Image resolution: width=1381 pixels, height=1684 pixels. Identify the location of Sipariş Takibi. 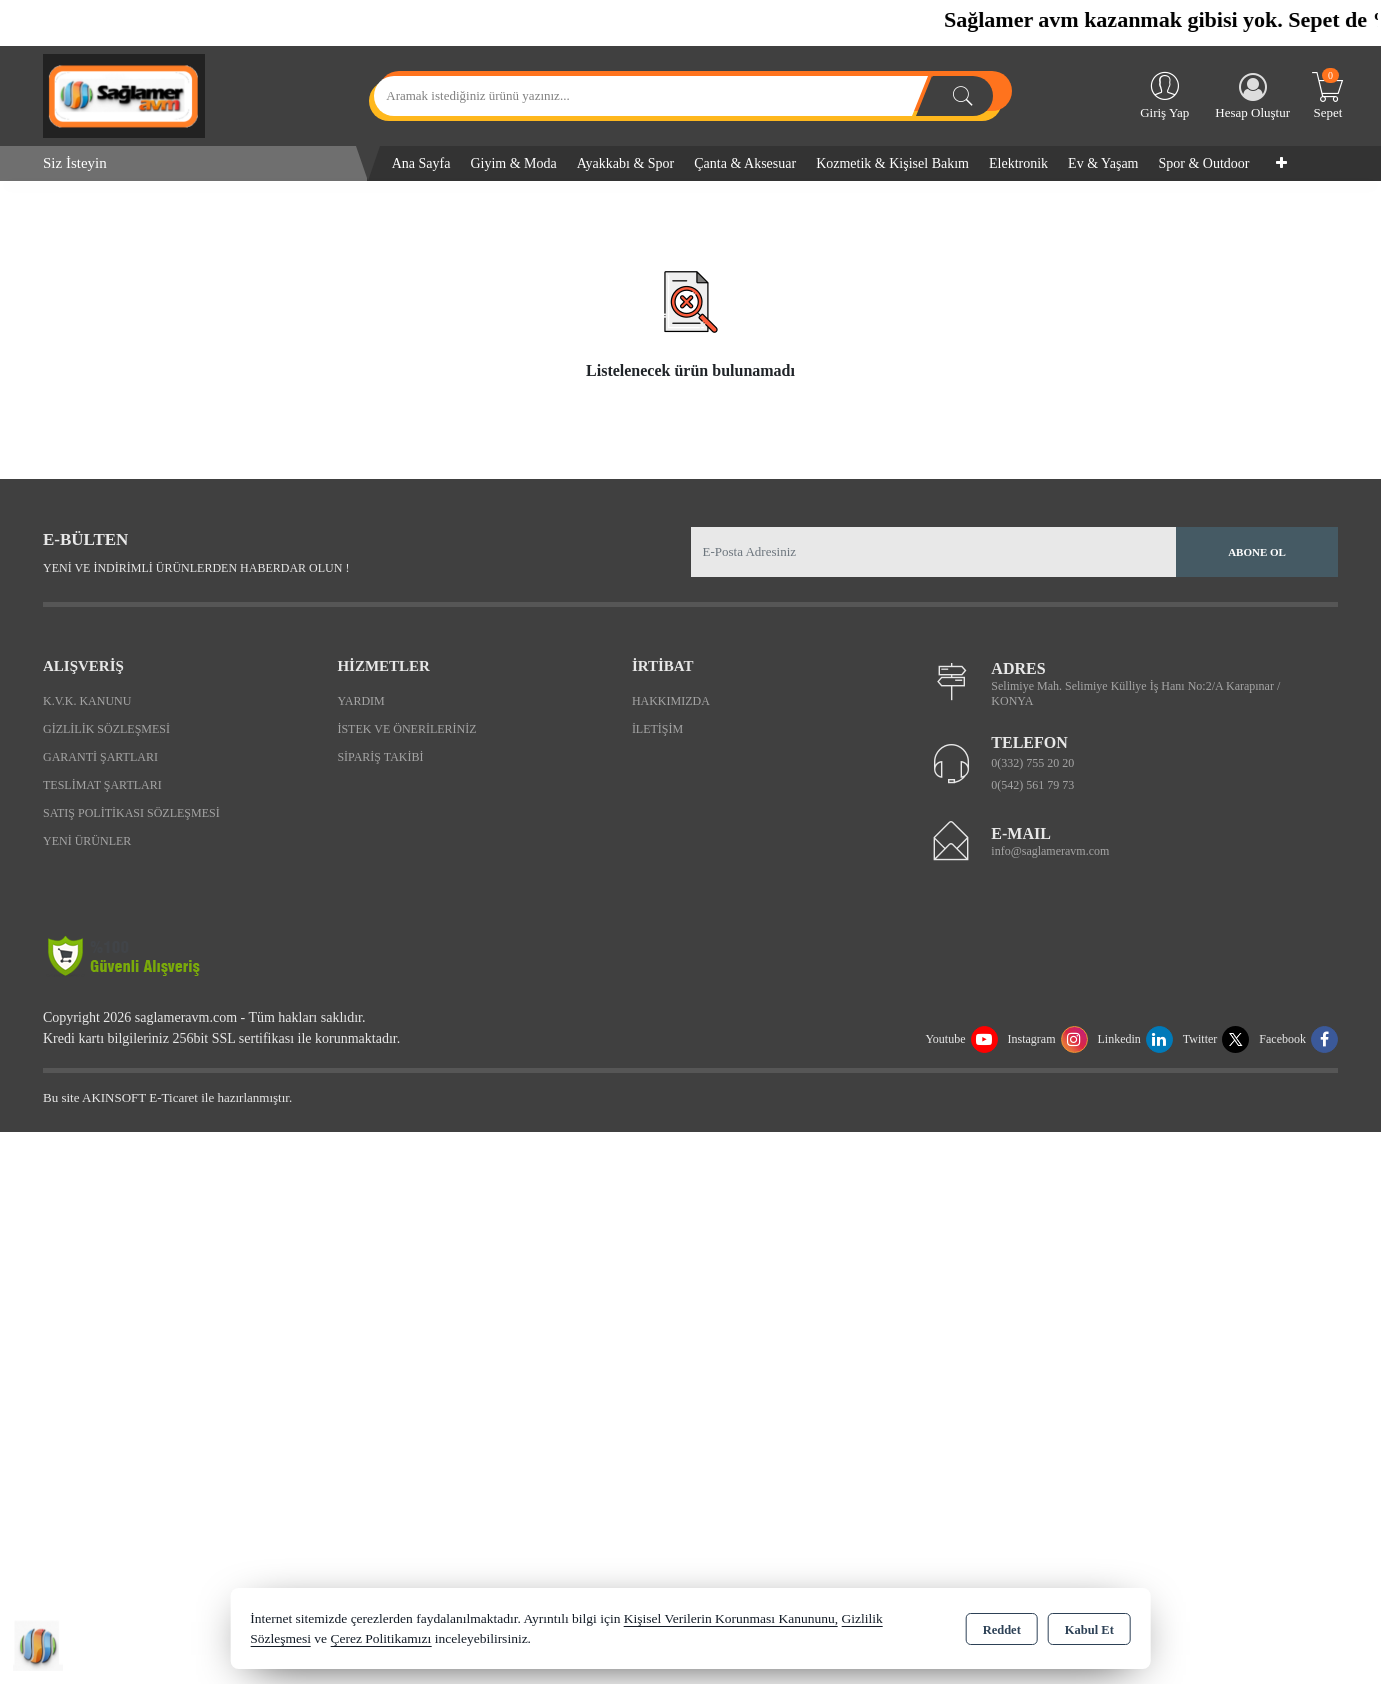
(380, 757).